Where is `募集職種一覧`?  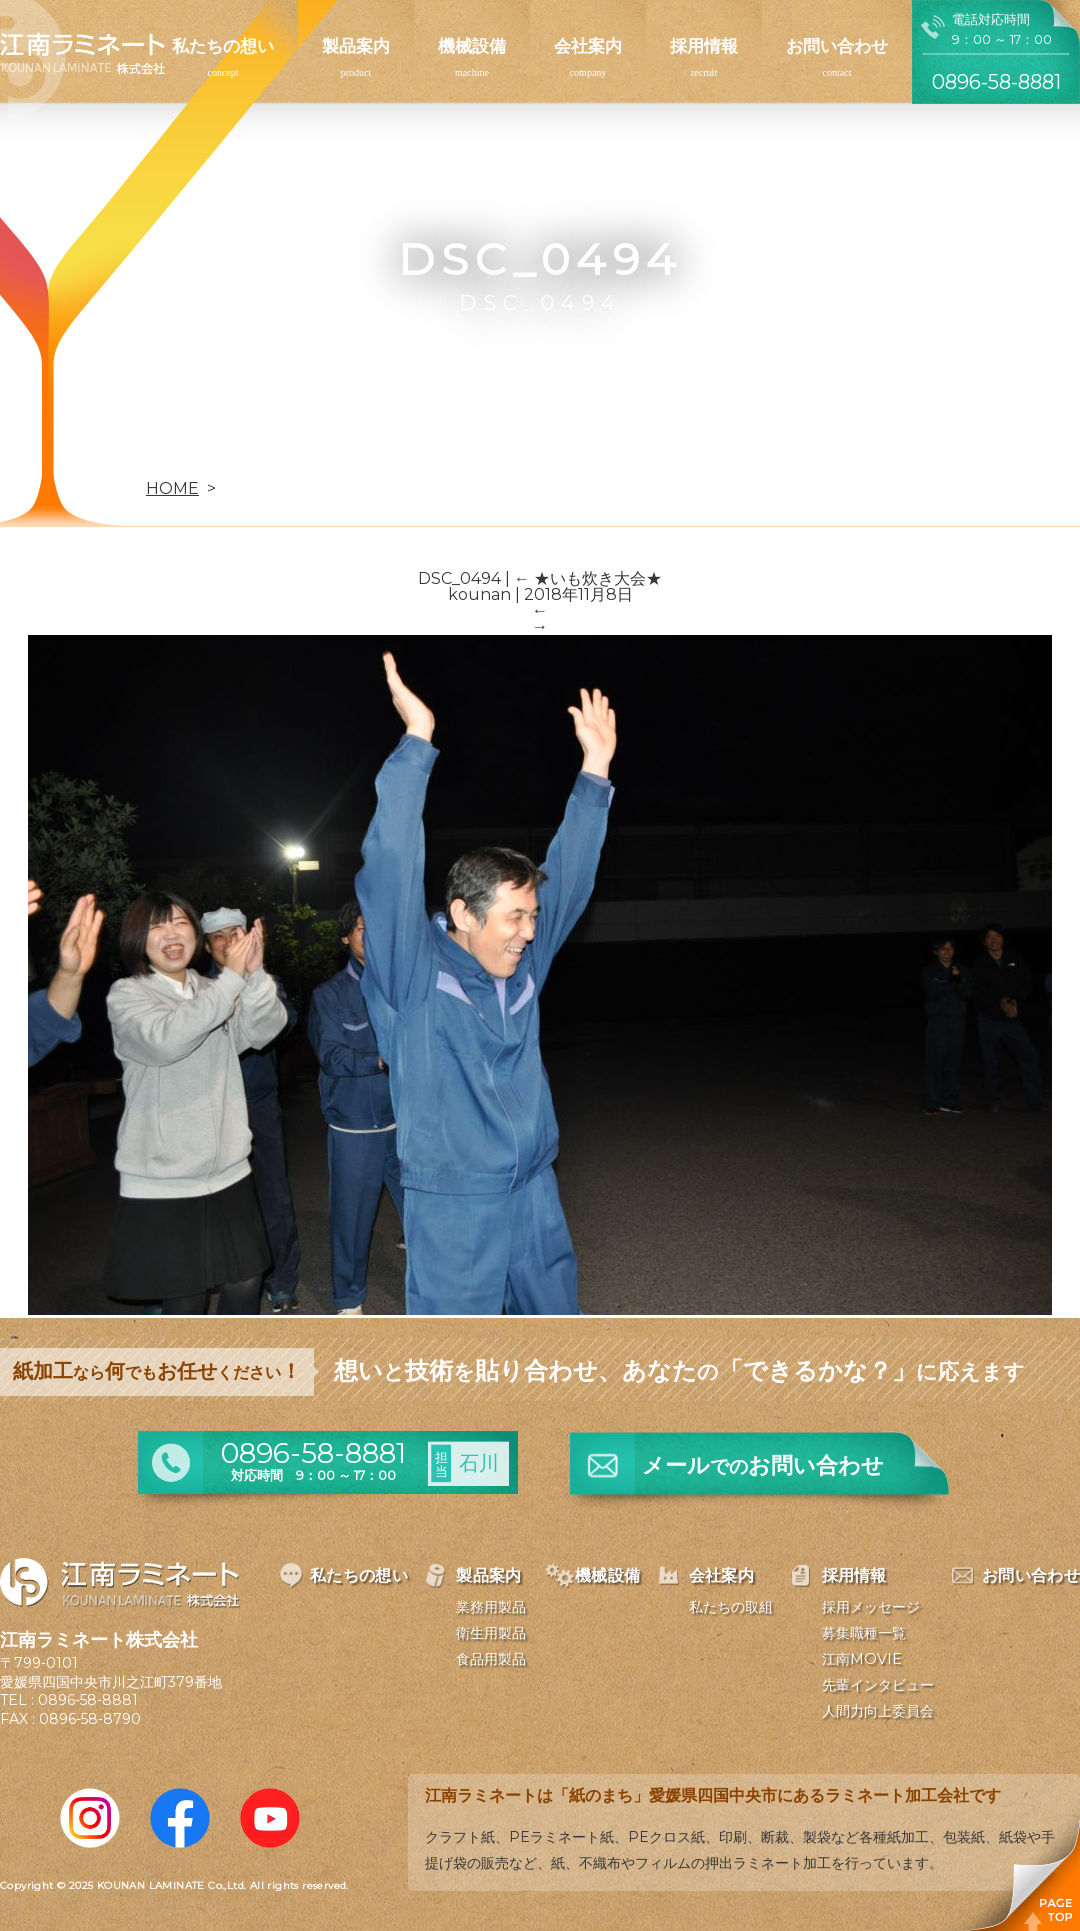
募集職種一覧 is located at coordinates (864, 1633).